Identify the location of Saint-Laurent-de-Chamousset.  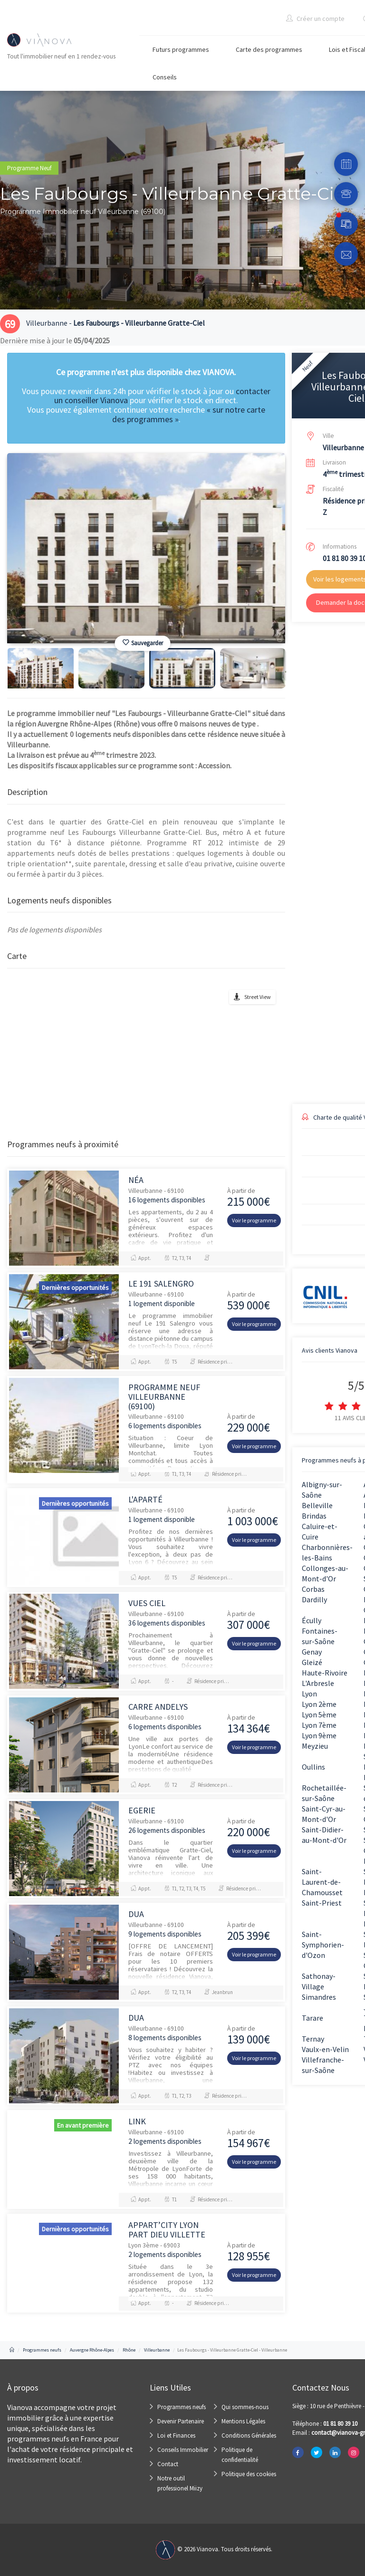
(322, 1882).